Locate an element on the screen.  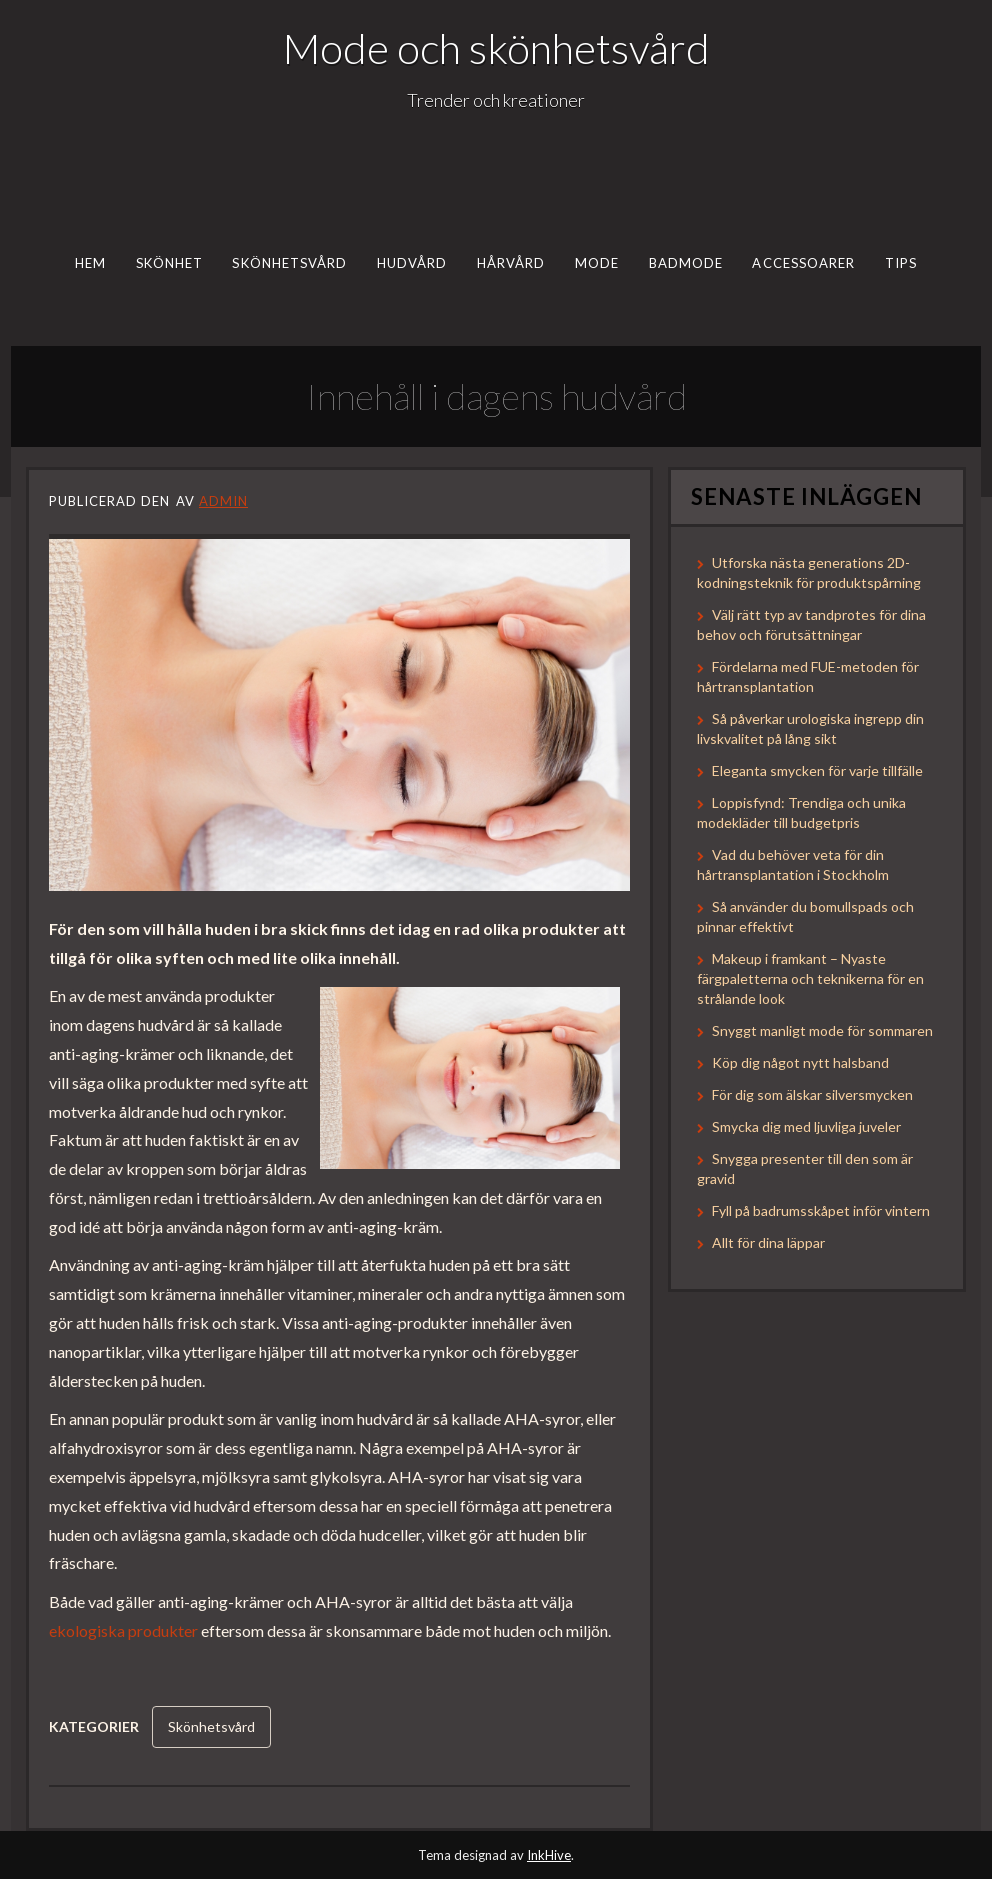
Köp dig något nytt halsband is located at coordinates (800, 1062).